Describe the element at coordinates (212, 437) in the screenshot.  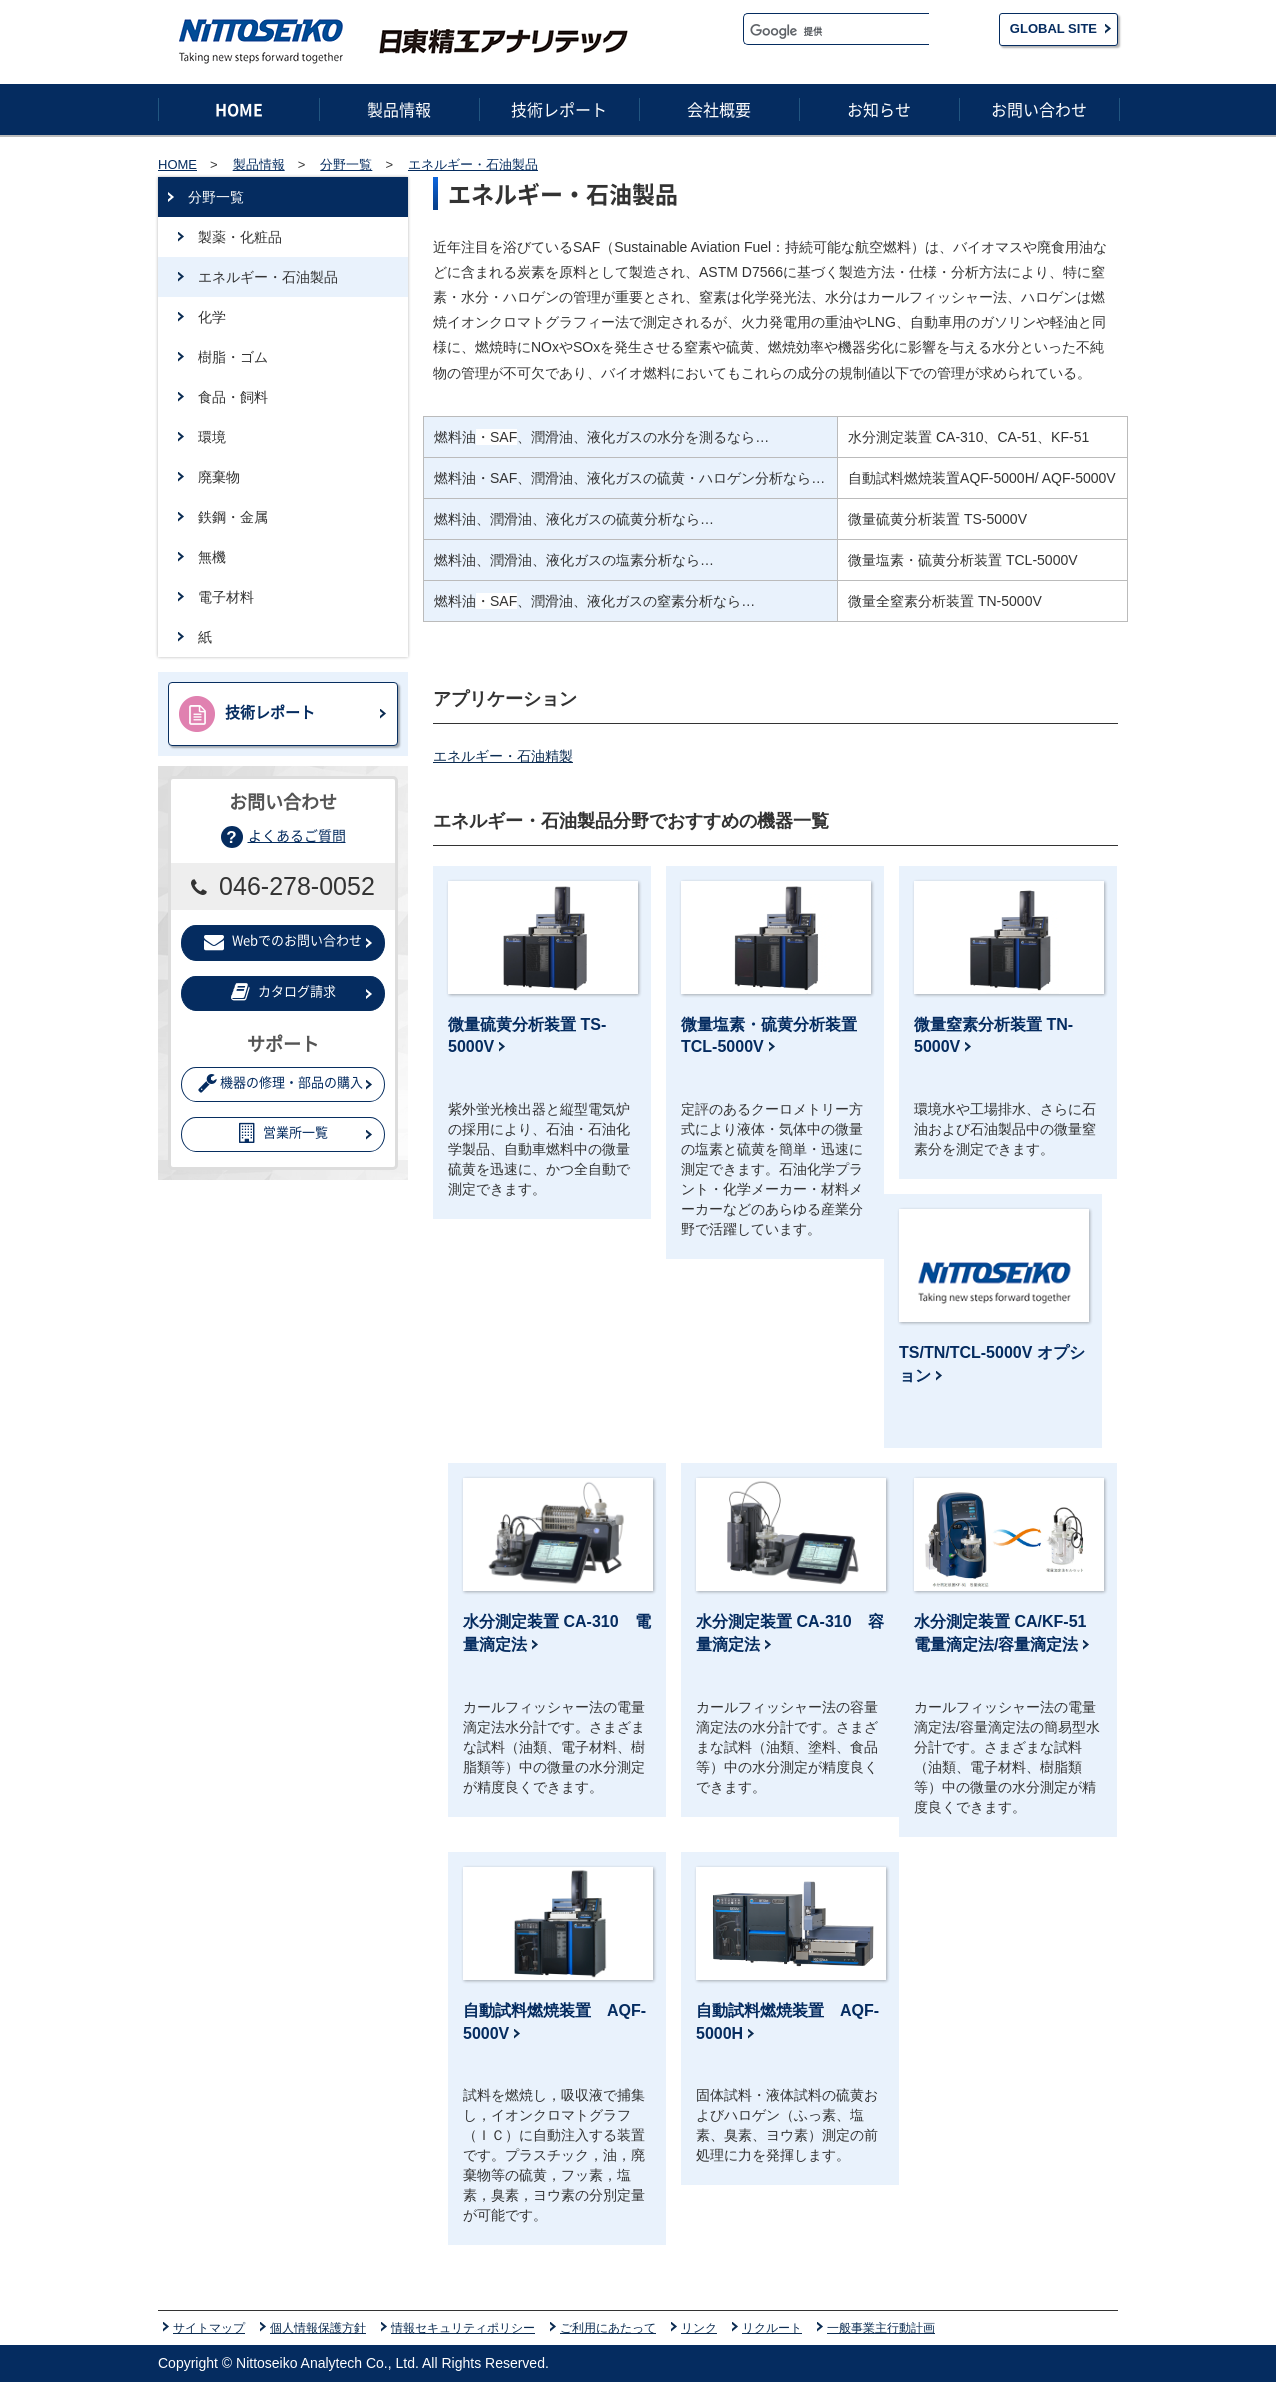
I see `環境` at that location.